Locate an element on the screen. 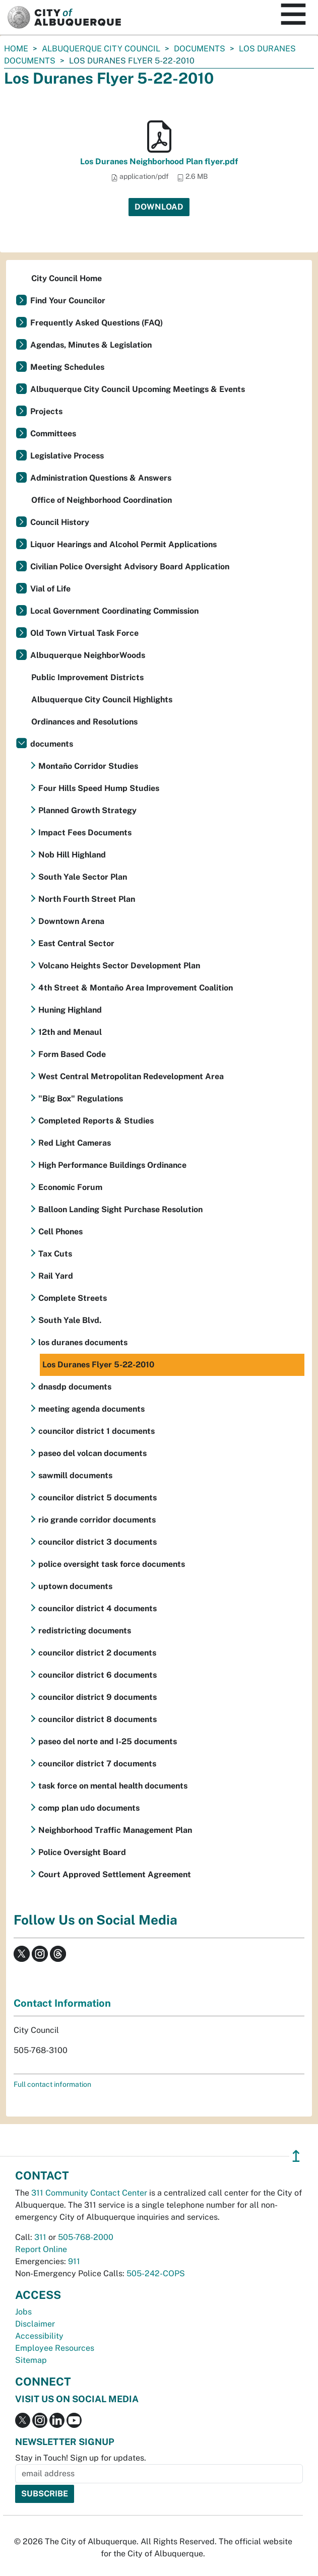  911 [call 911] is located at coordinates (74, 2261).